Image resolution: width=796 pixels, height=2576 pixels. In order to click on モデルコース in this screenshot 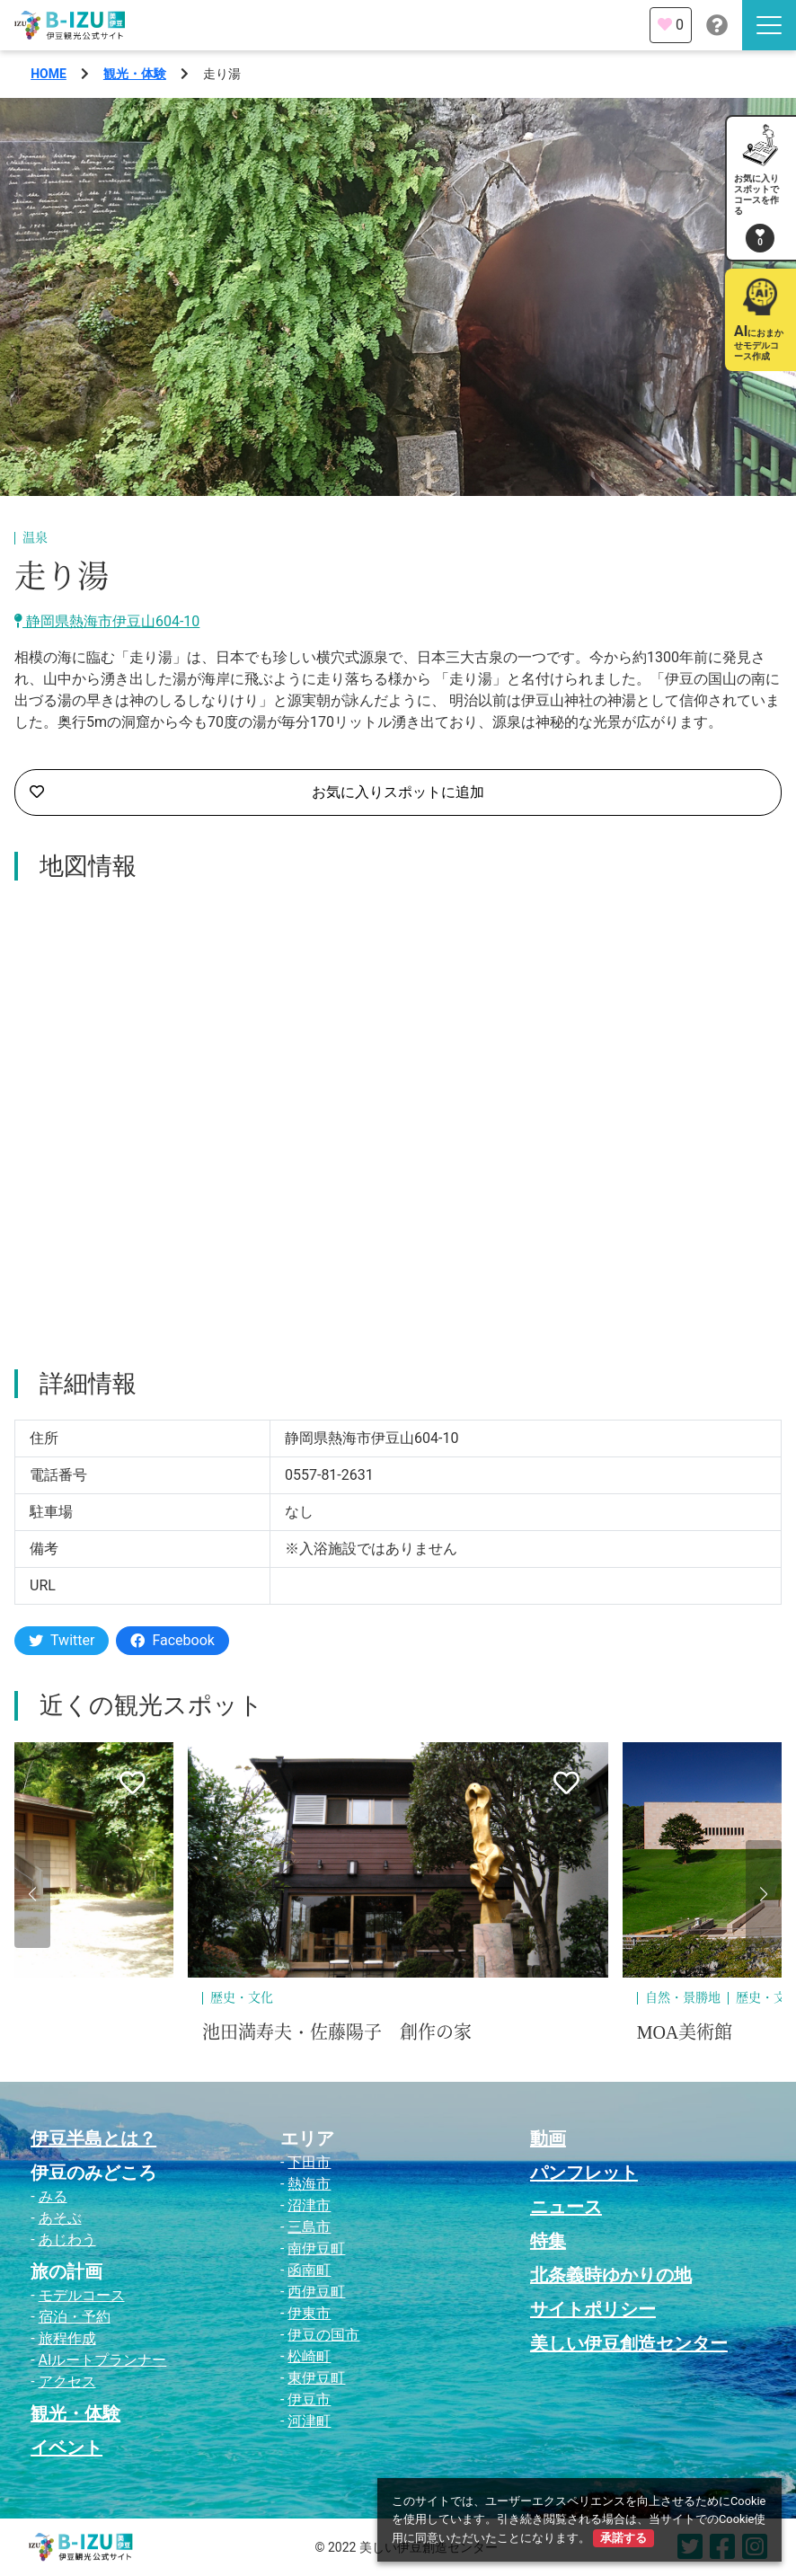, I will do `click(82, 2295)`.